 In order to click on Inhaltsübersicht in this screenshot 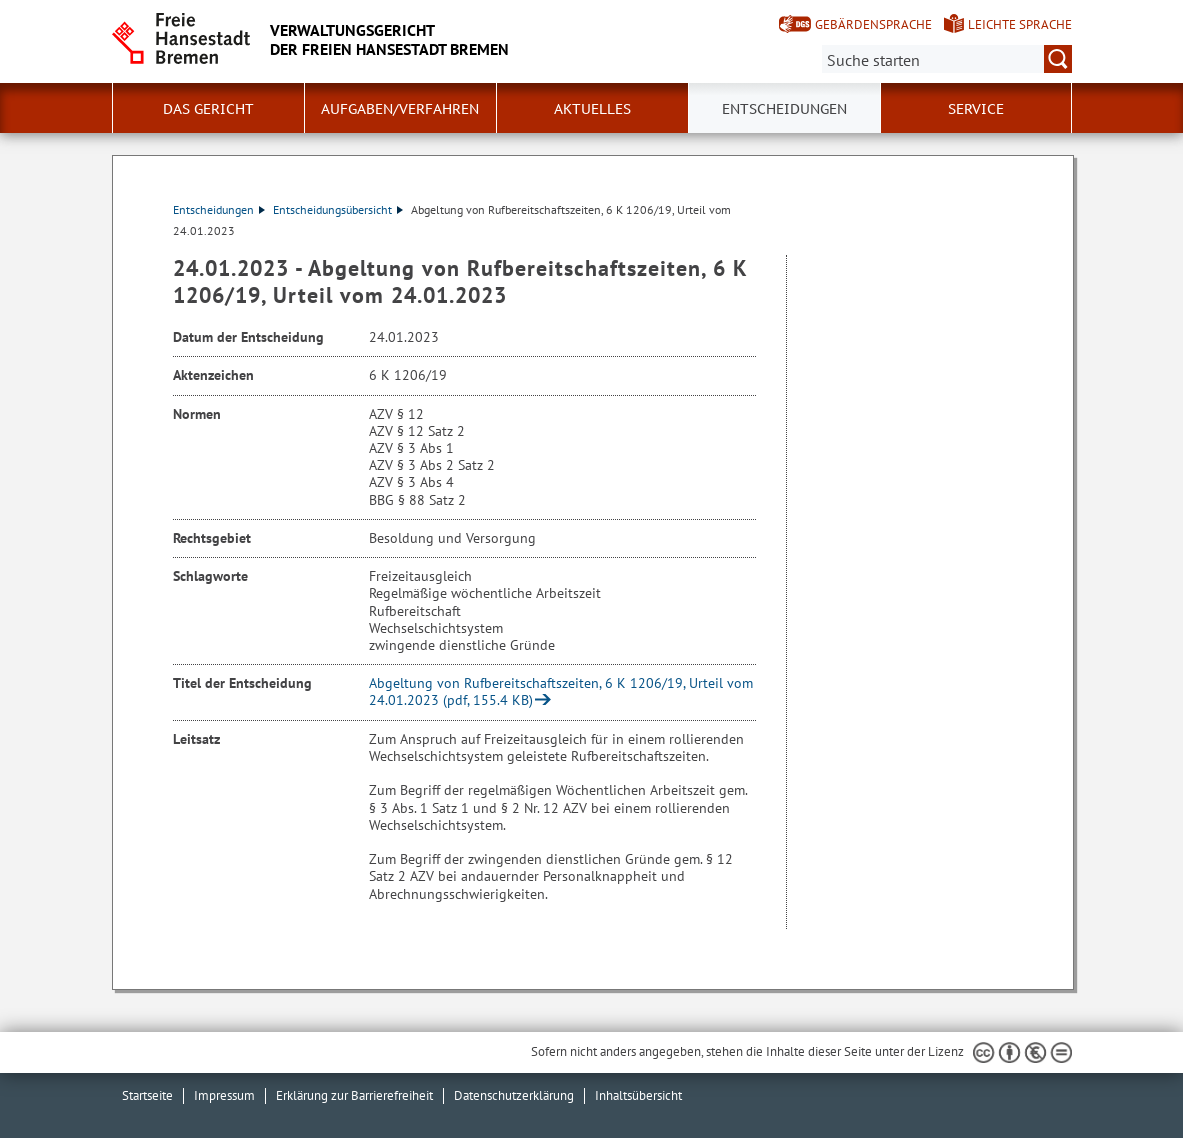, I will do `click(638, 1095)`.